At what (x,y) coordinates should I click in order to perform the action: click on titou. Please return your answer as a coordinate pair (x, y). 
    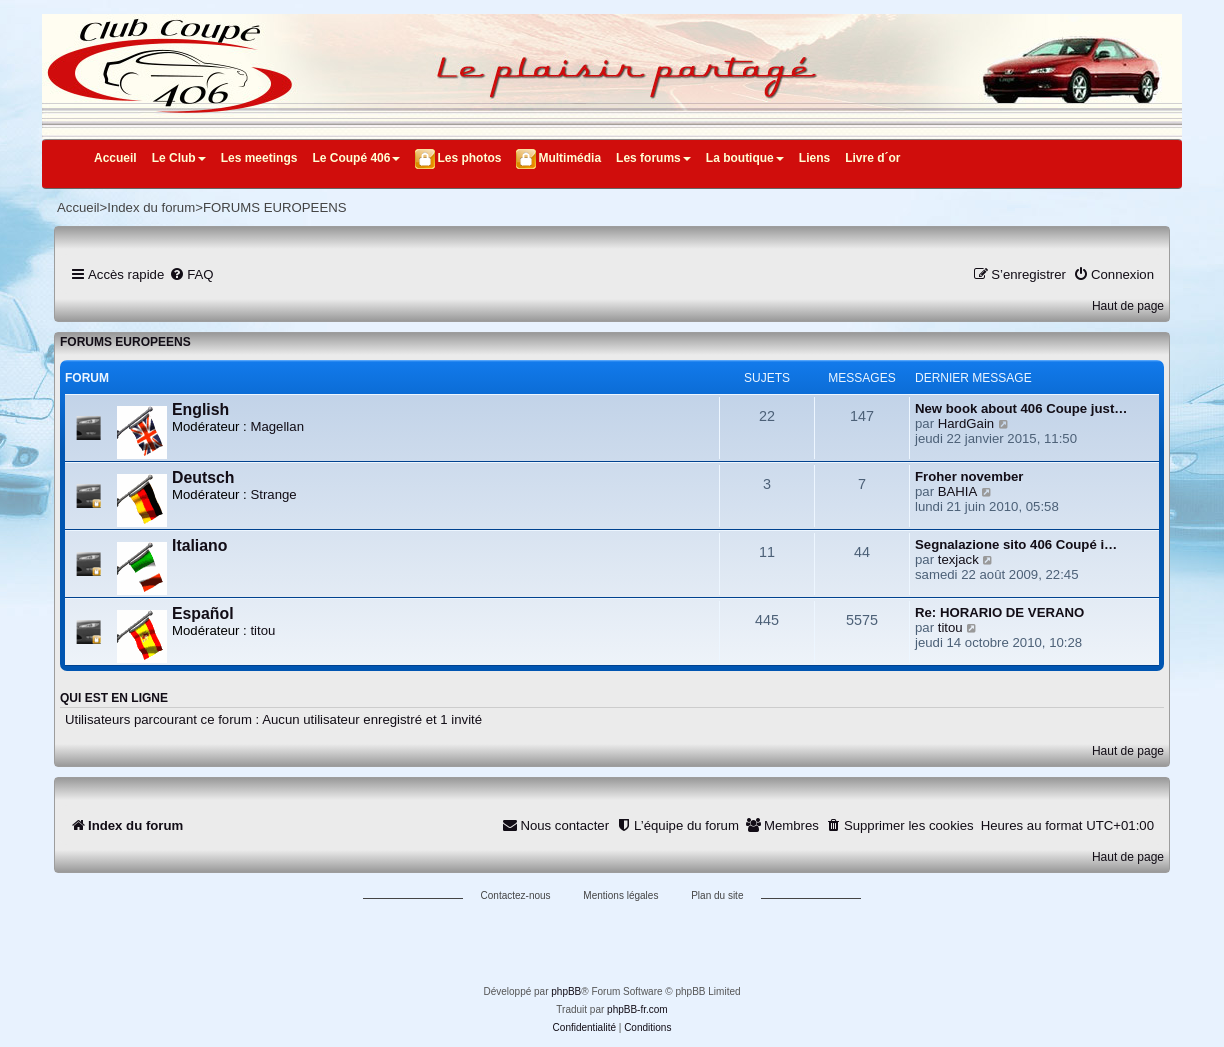
    Looking at the image, I should click on (262, 630).